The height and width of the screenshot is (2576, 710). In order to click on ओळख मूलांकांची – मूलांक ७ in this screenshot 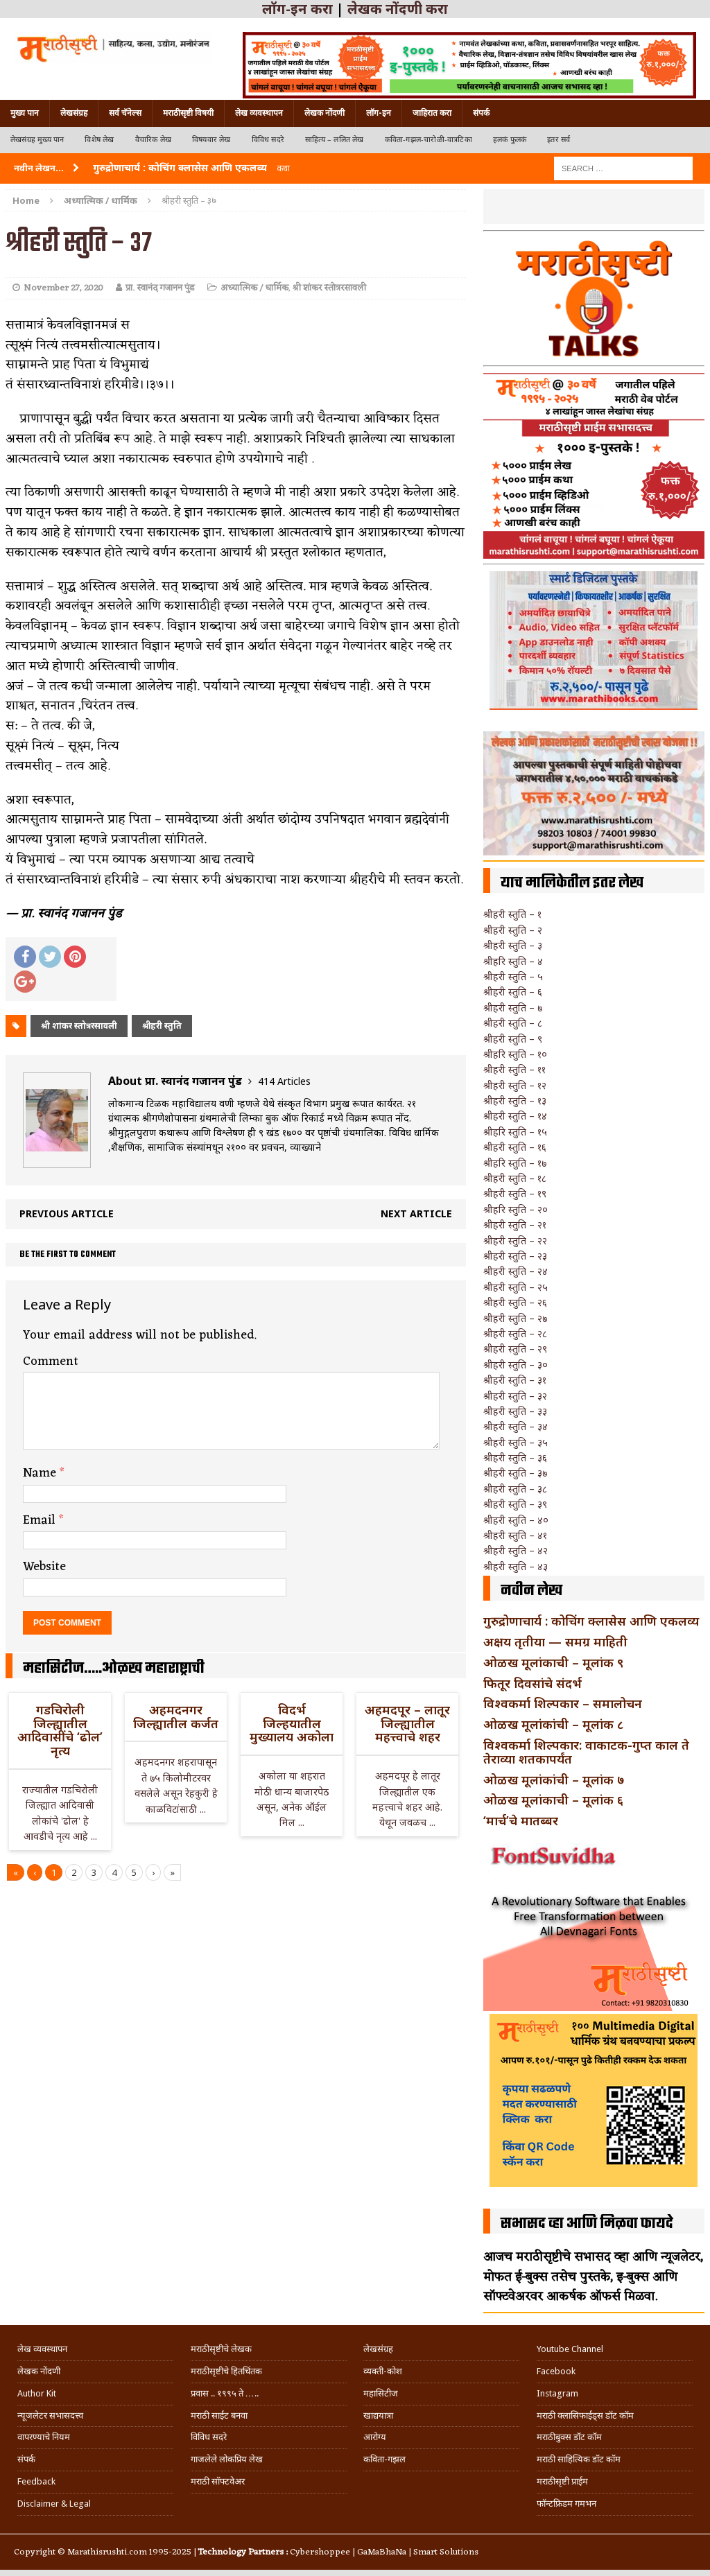, I will do `click(553, 1779)`.